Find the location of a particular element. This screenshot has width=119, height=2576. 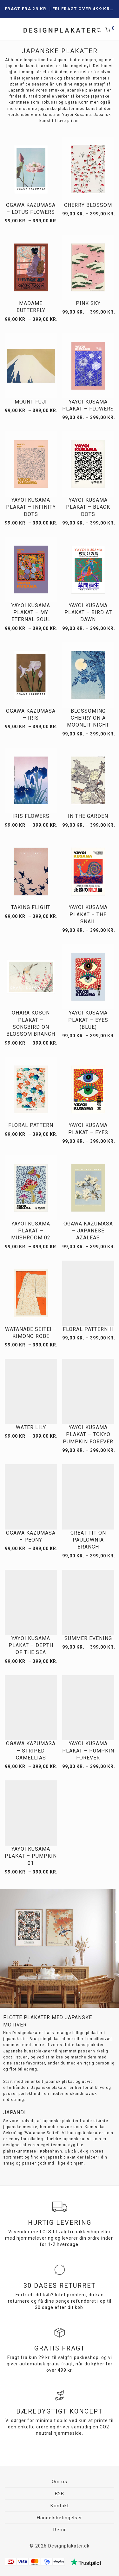

Yayoi Kusama plakat – The Snail is located at coordinates (88, 914).